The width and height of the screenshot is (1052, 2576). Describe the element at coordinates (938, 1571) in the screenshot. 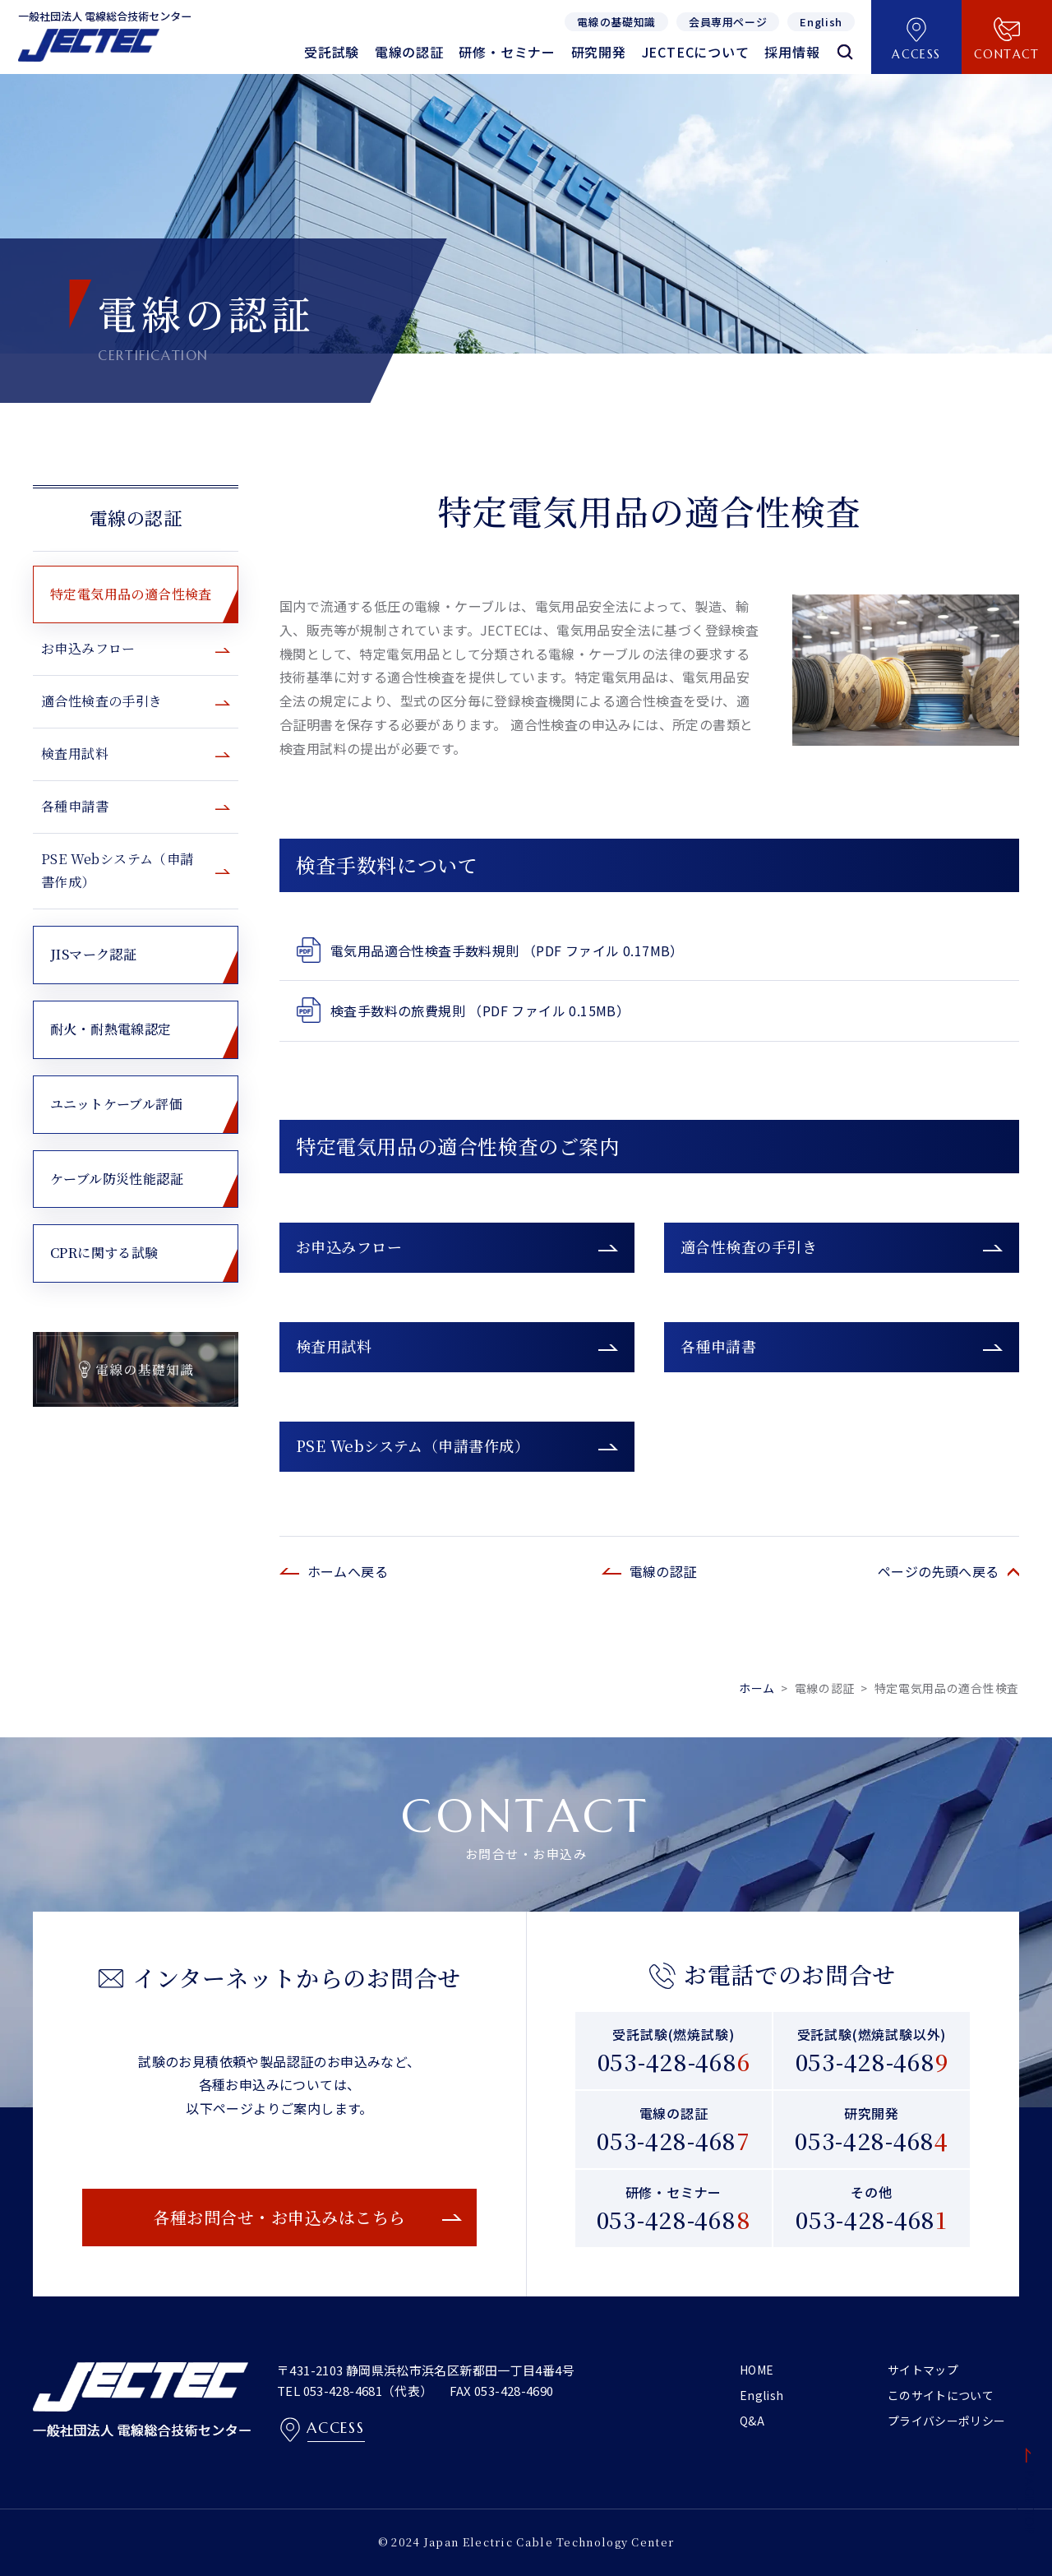

I see `ページの先頭へ戻る` at that location.